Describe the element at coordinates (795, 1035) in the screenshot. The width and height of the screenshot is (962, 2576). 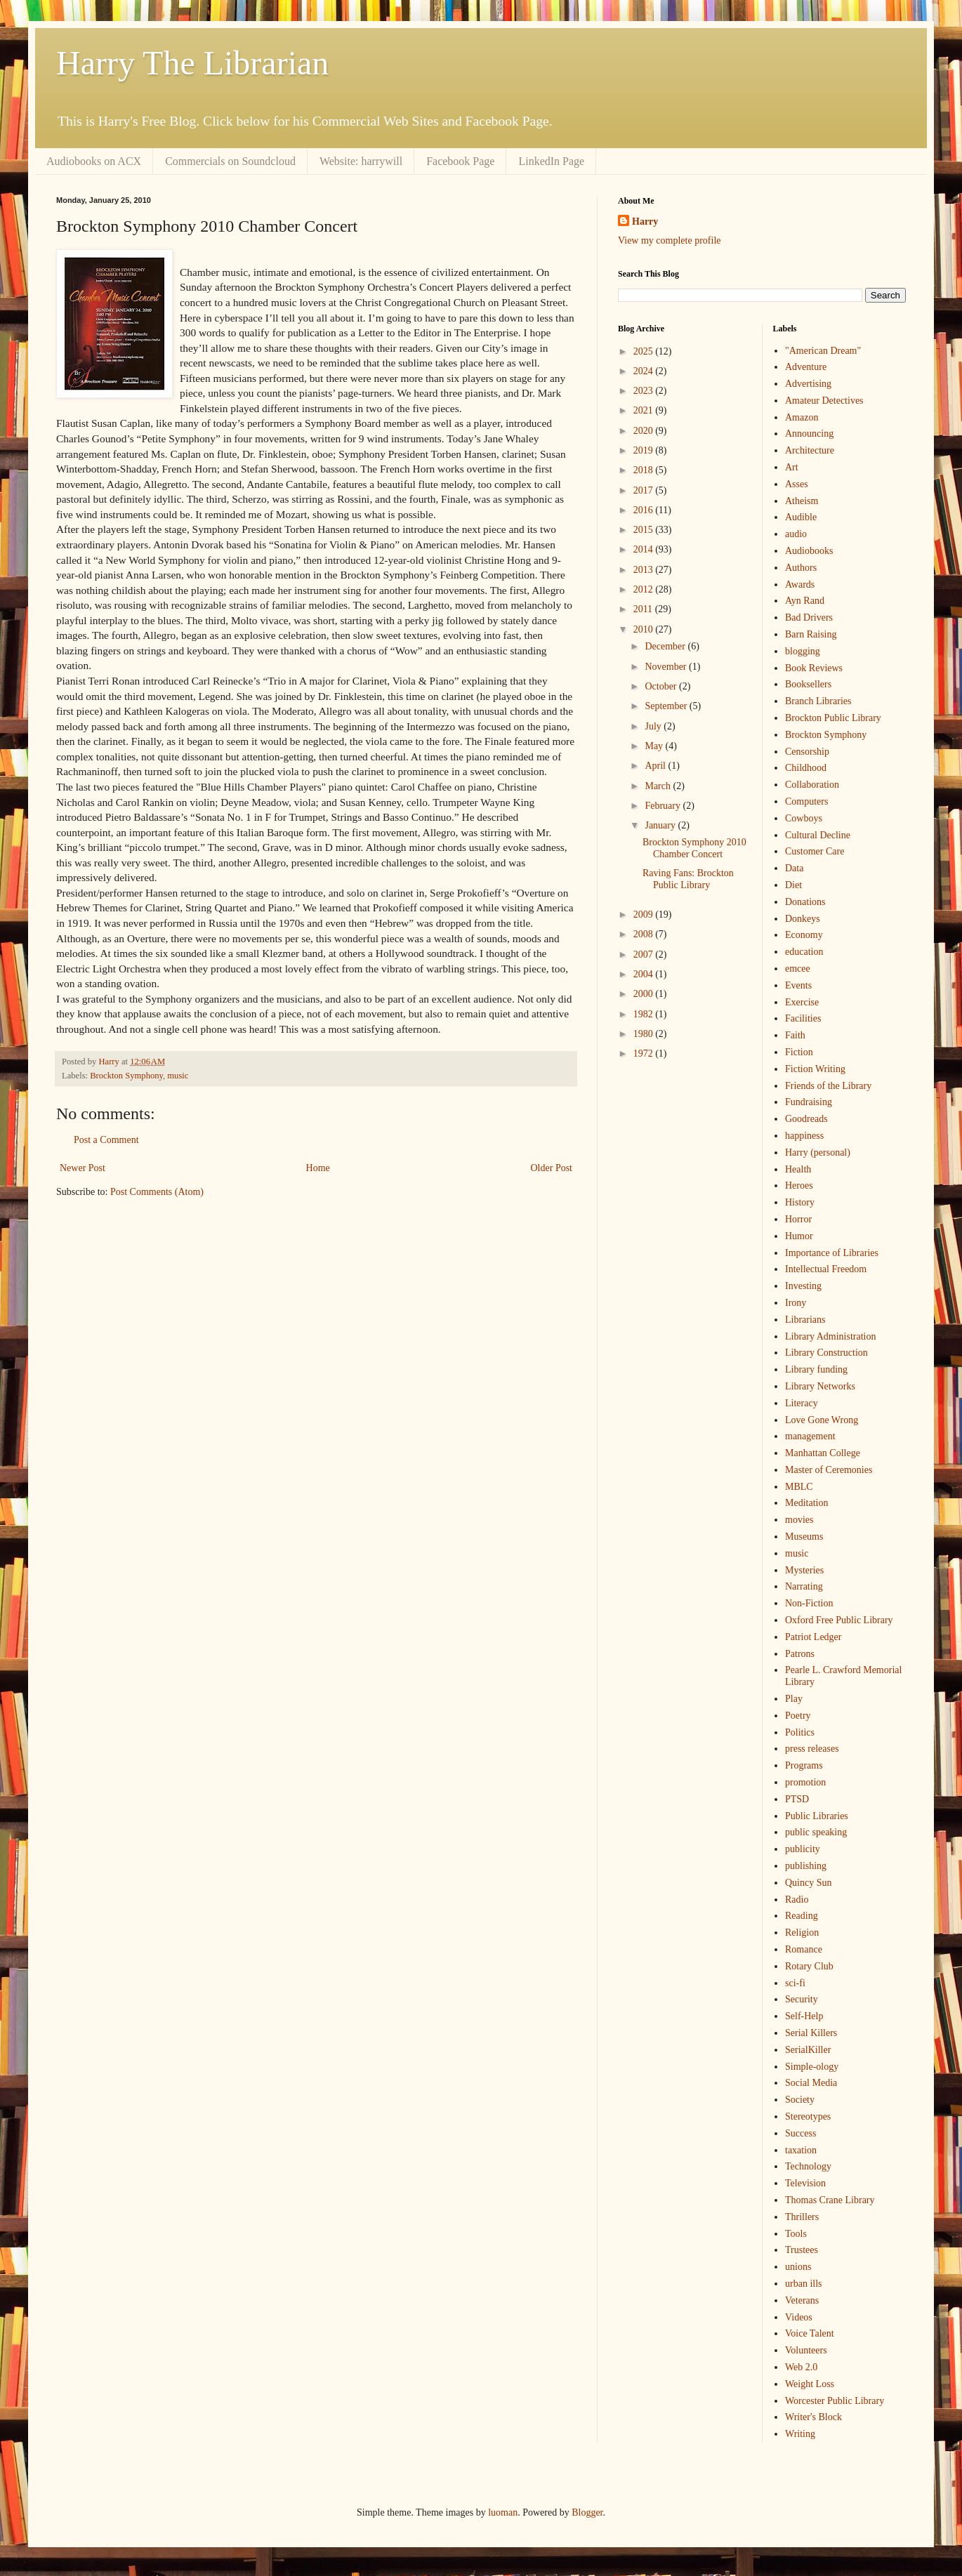
I see `Faith` at that location.